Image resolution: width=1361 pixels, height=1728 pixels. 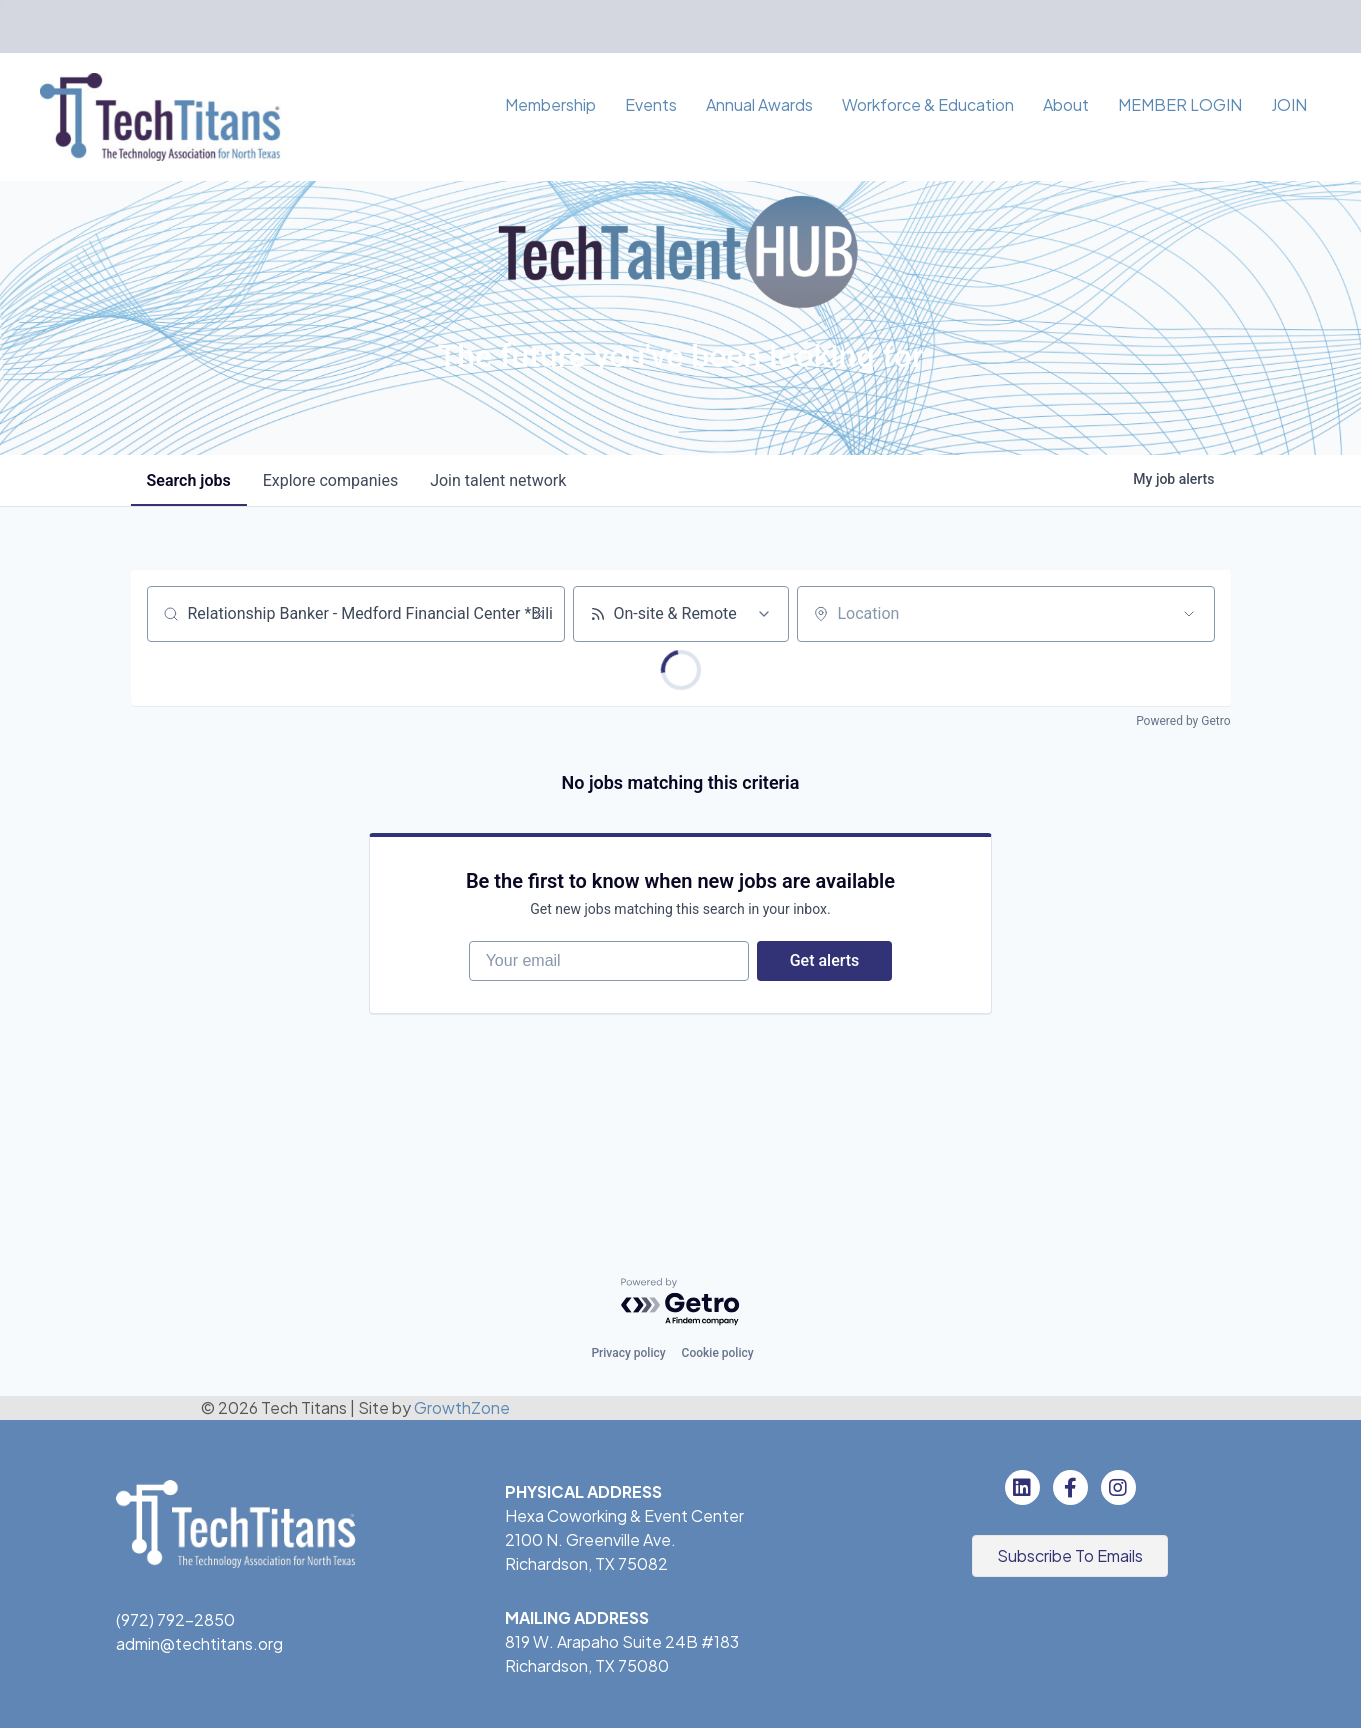 I want to click on GrowthZone, so click(x=462, y=1407).